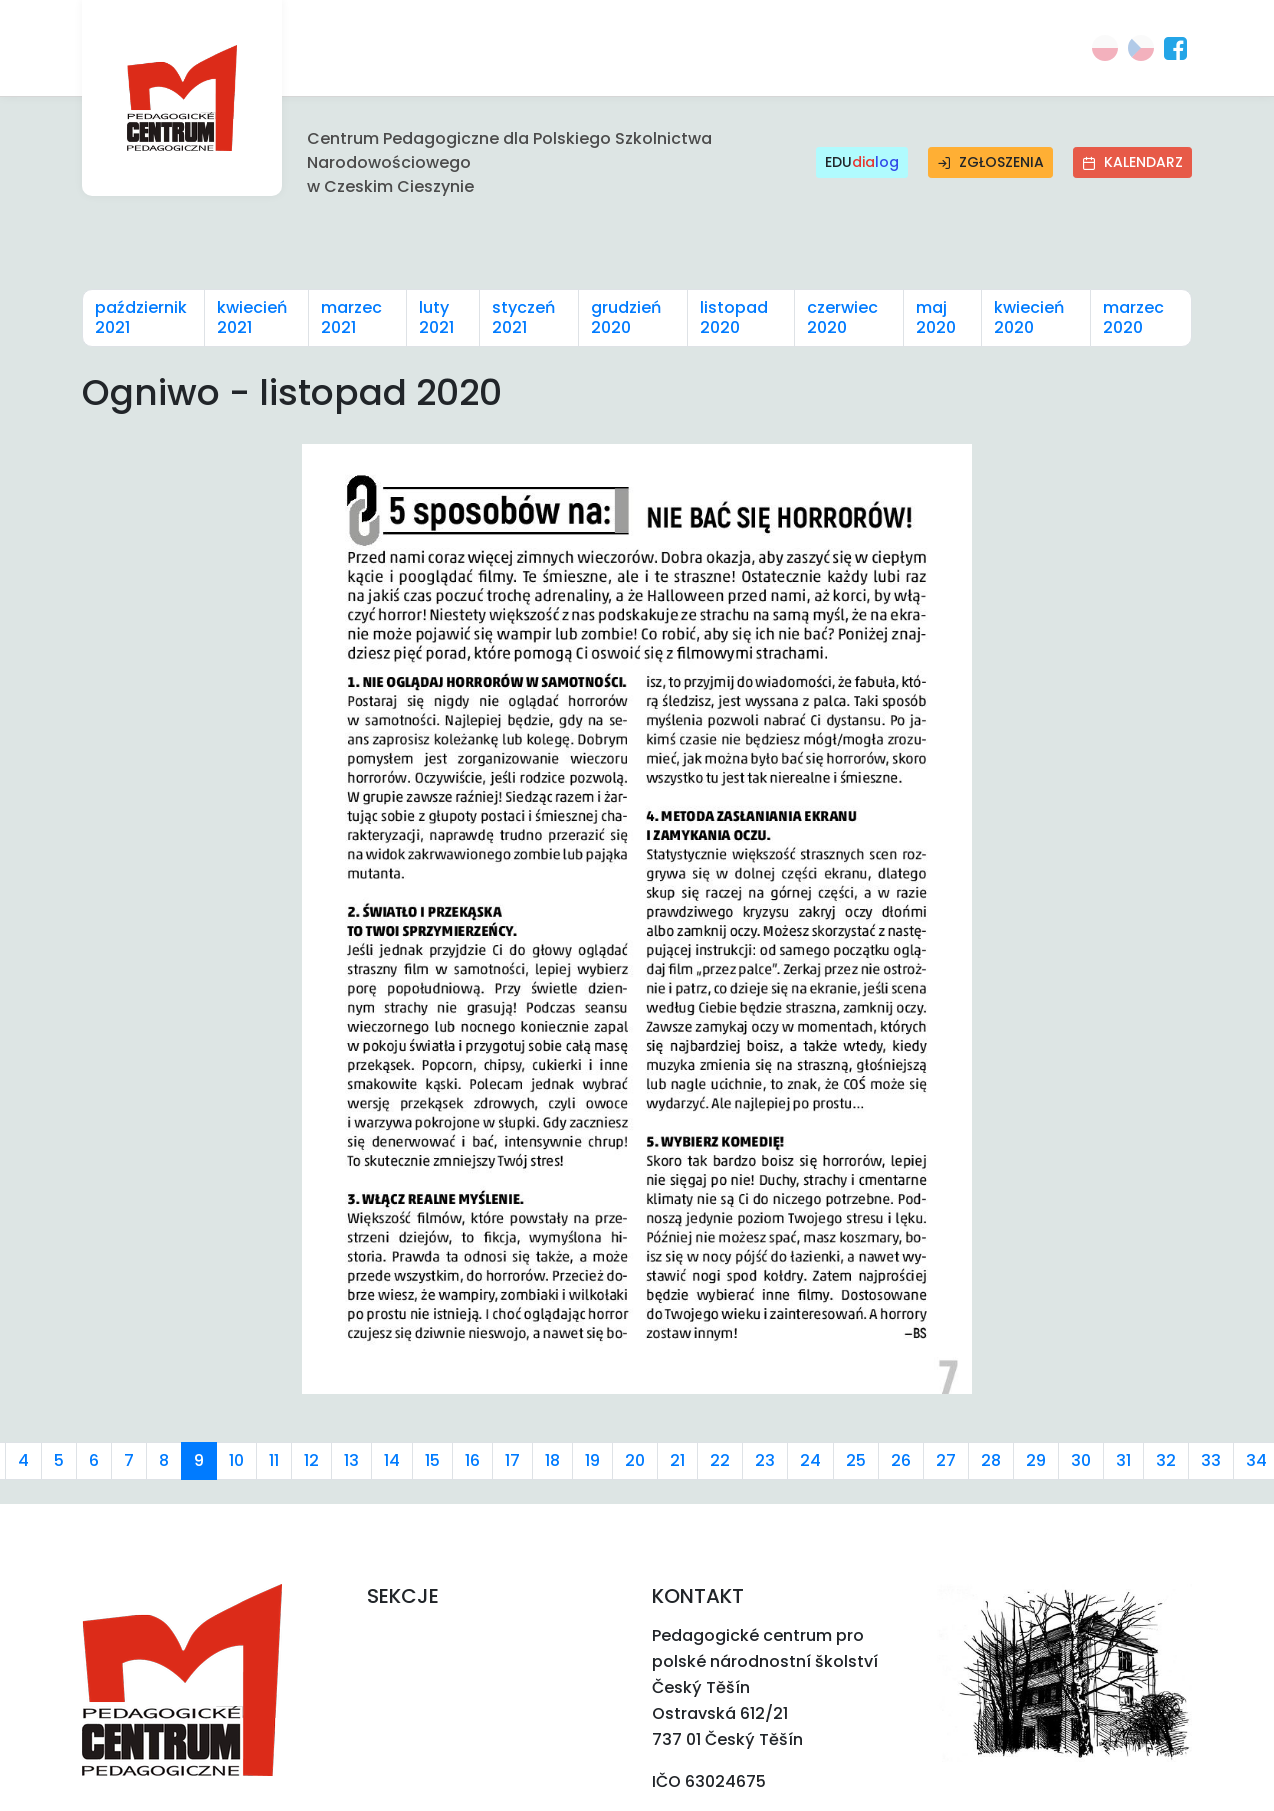 This screenshot has width=1274, height=1811. What do you see at coordinates (810, 1460) in the screenshot?
I see `24` at bounding box center [810, 1460].